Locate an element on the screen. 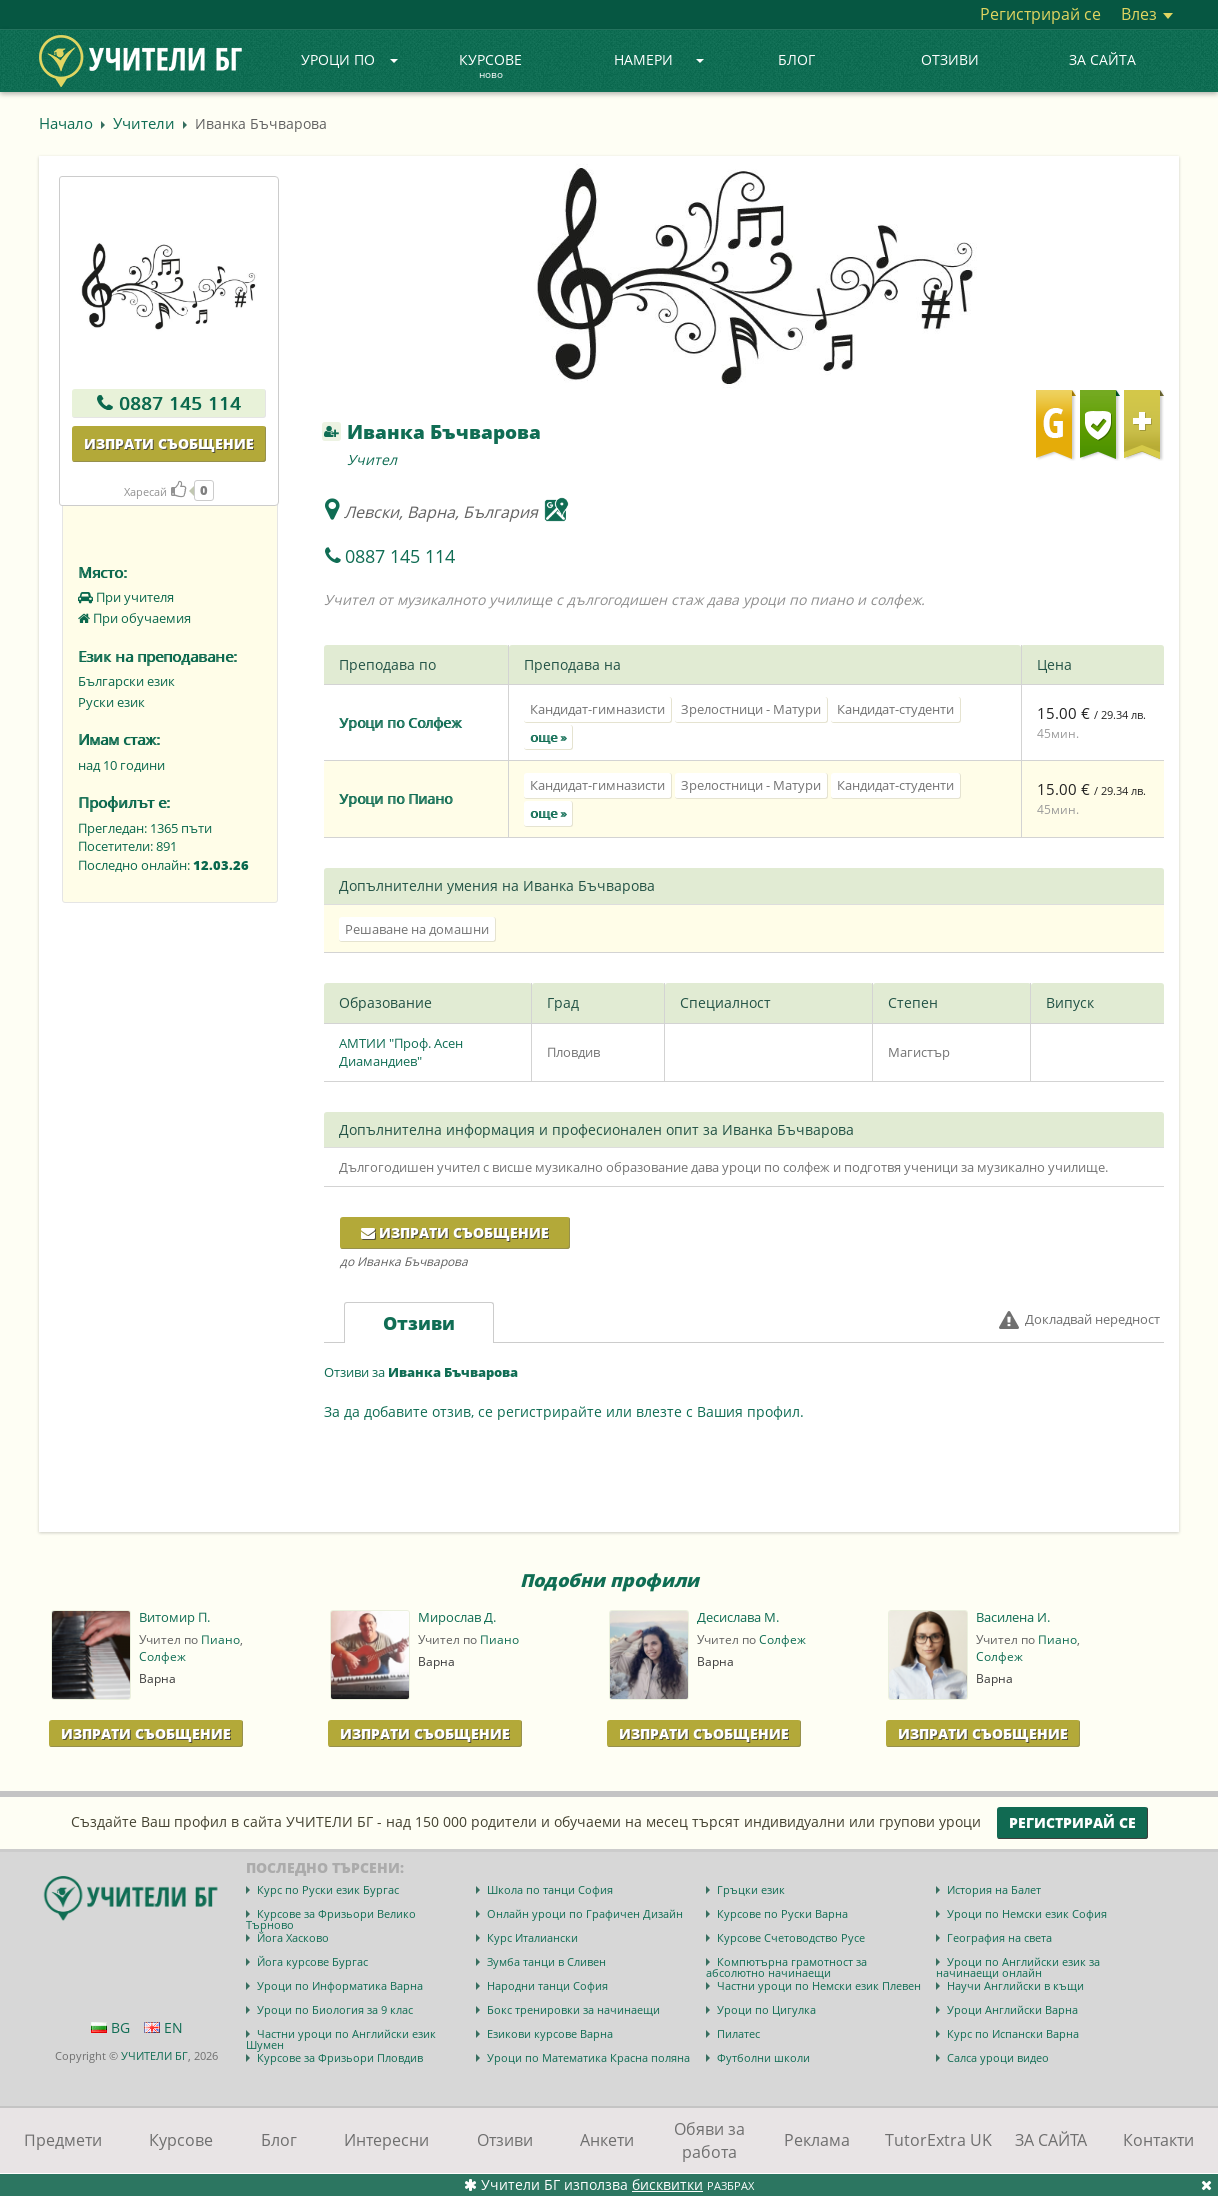  Курсове is located at coordinates (490, 67).